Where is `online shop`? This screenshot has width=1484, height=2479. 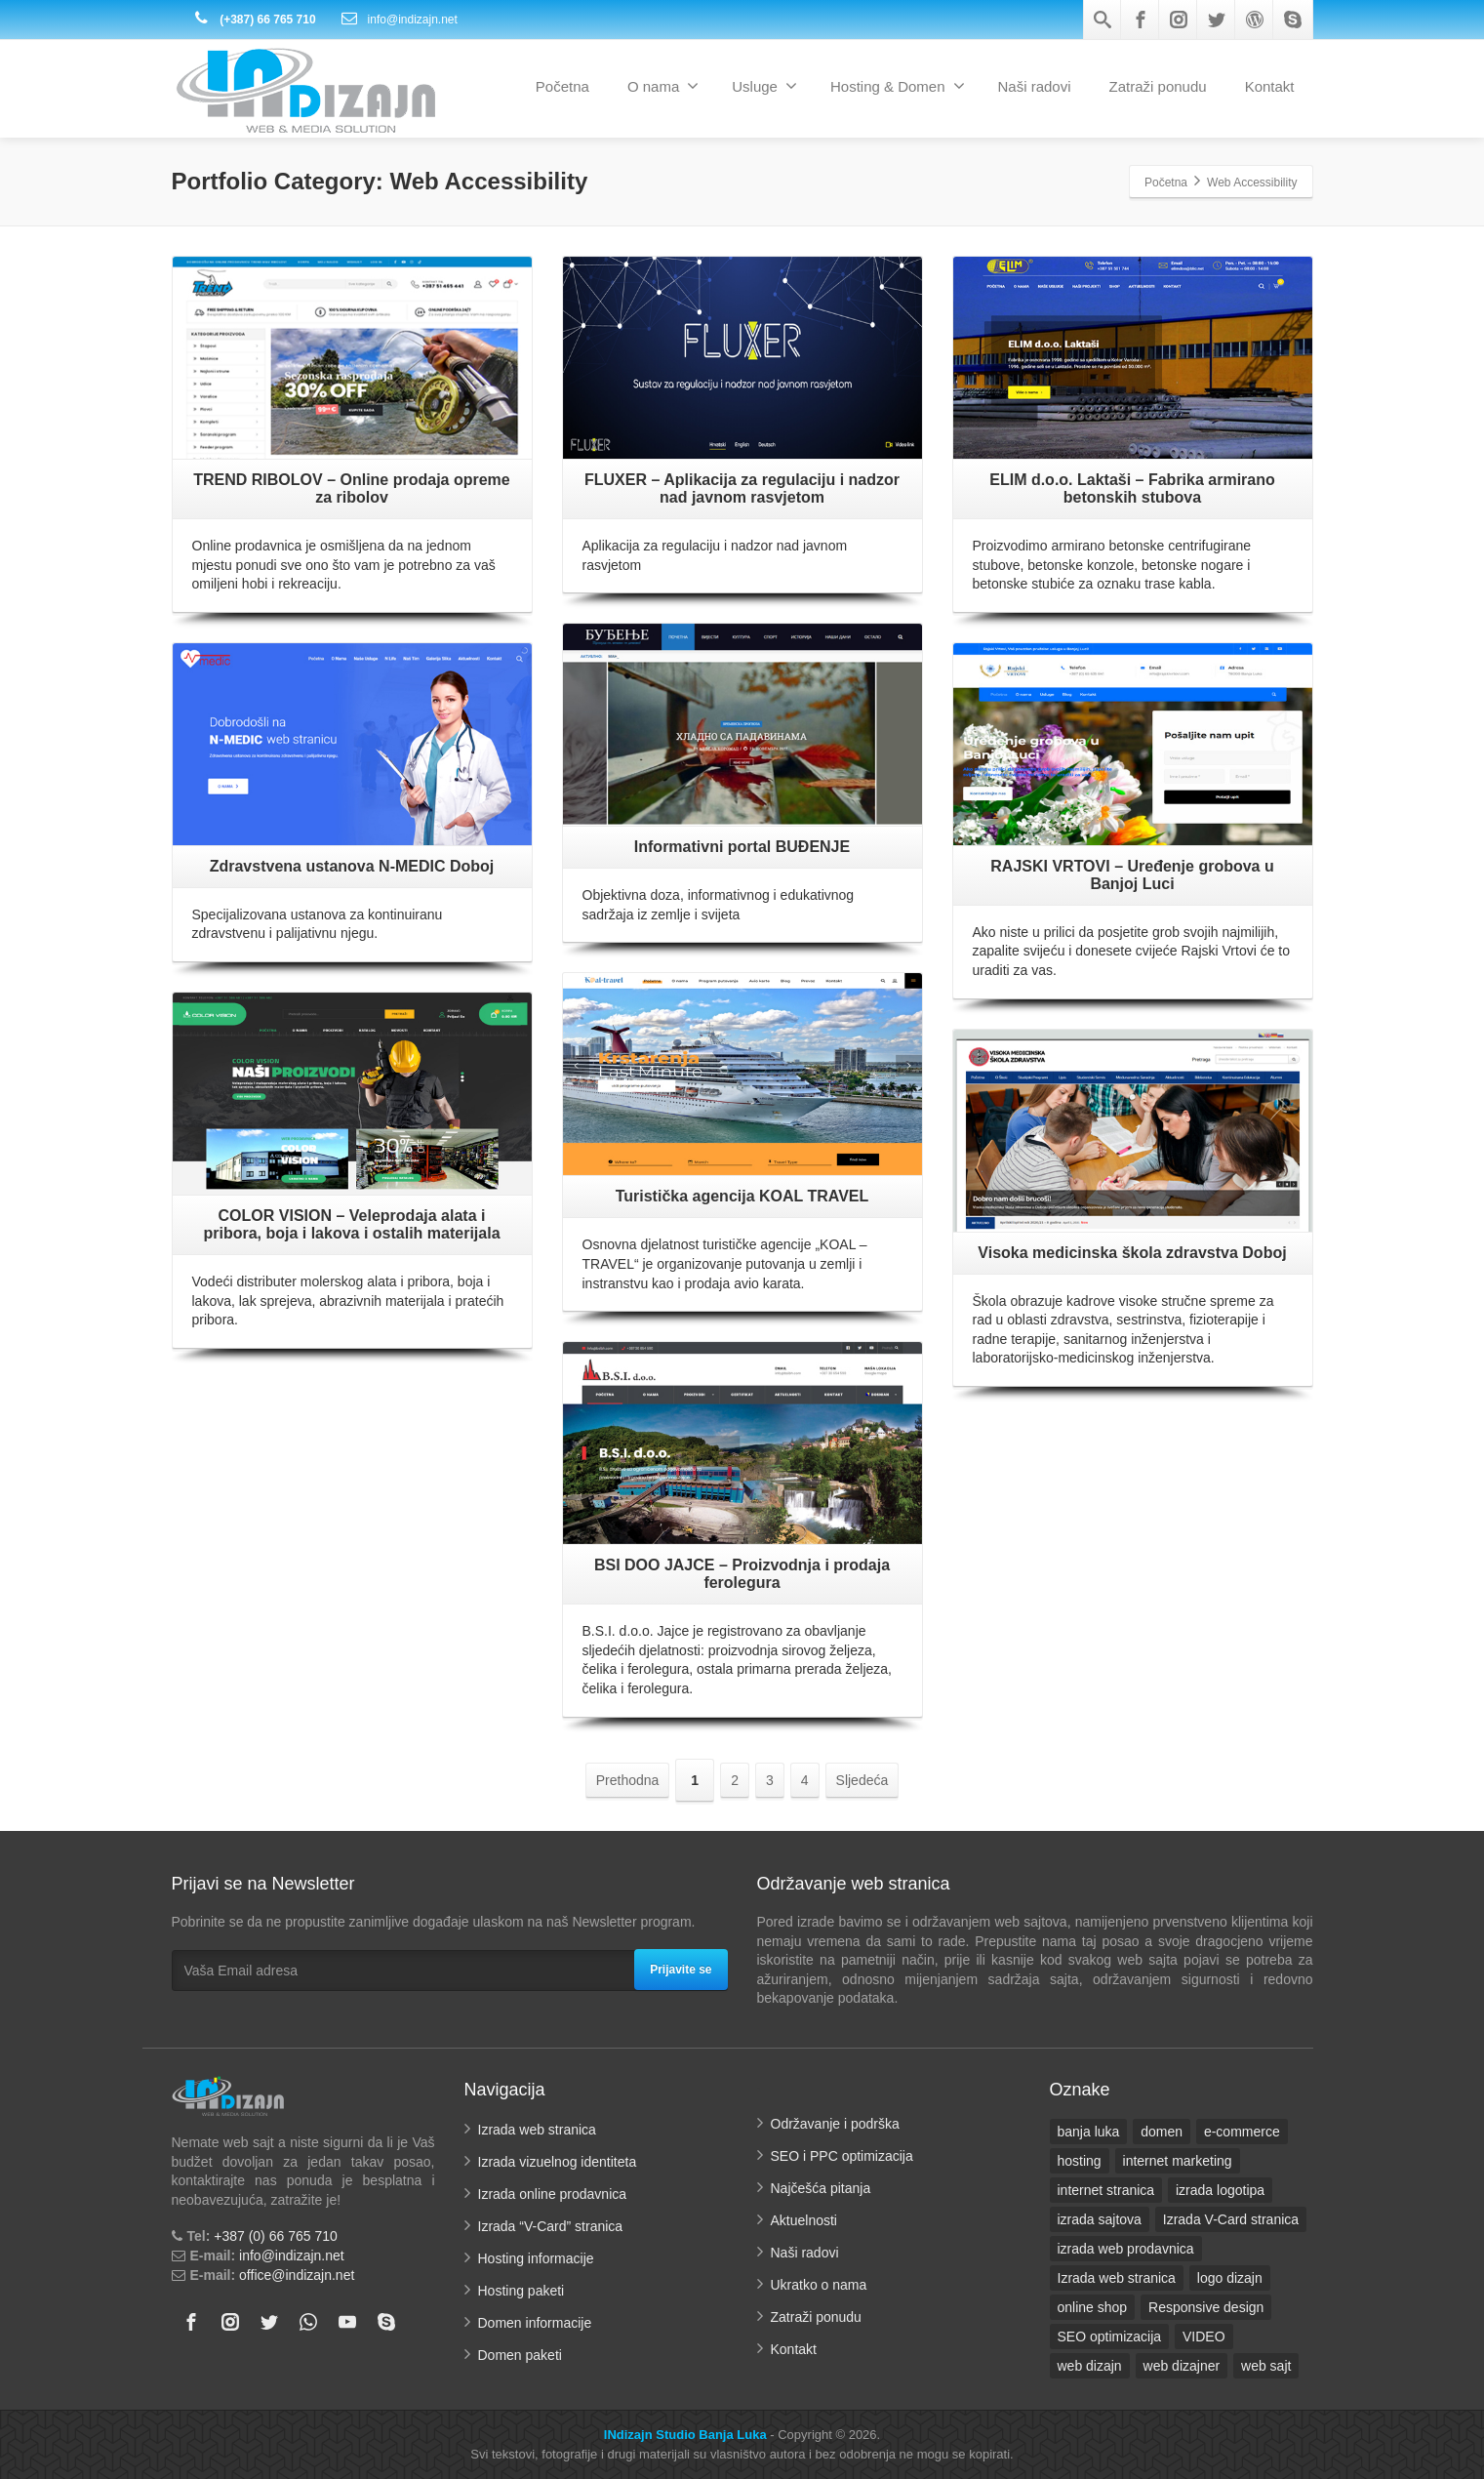 online shop is located at coordinates (1093, 2307).